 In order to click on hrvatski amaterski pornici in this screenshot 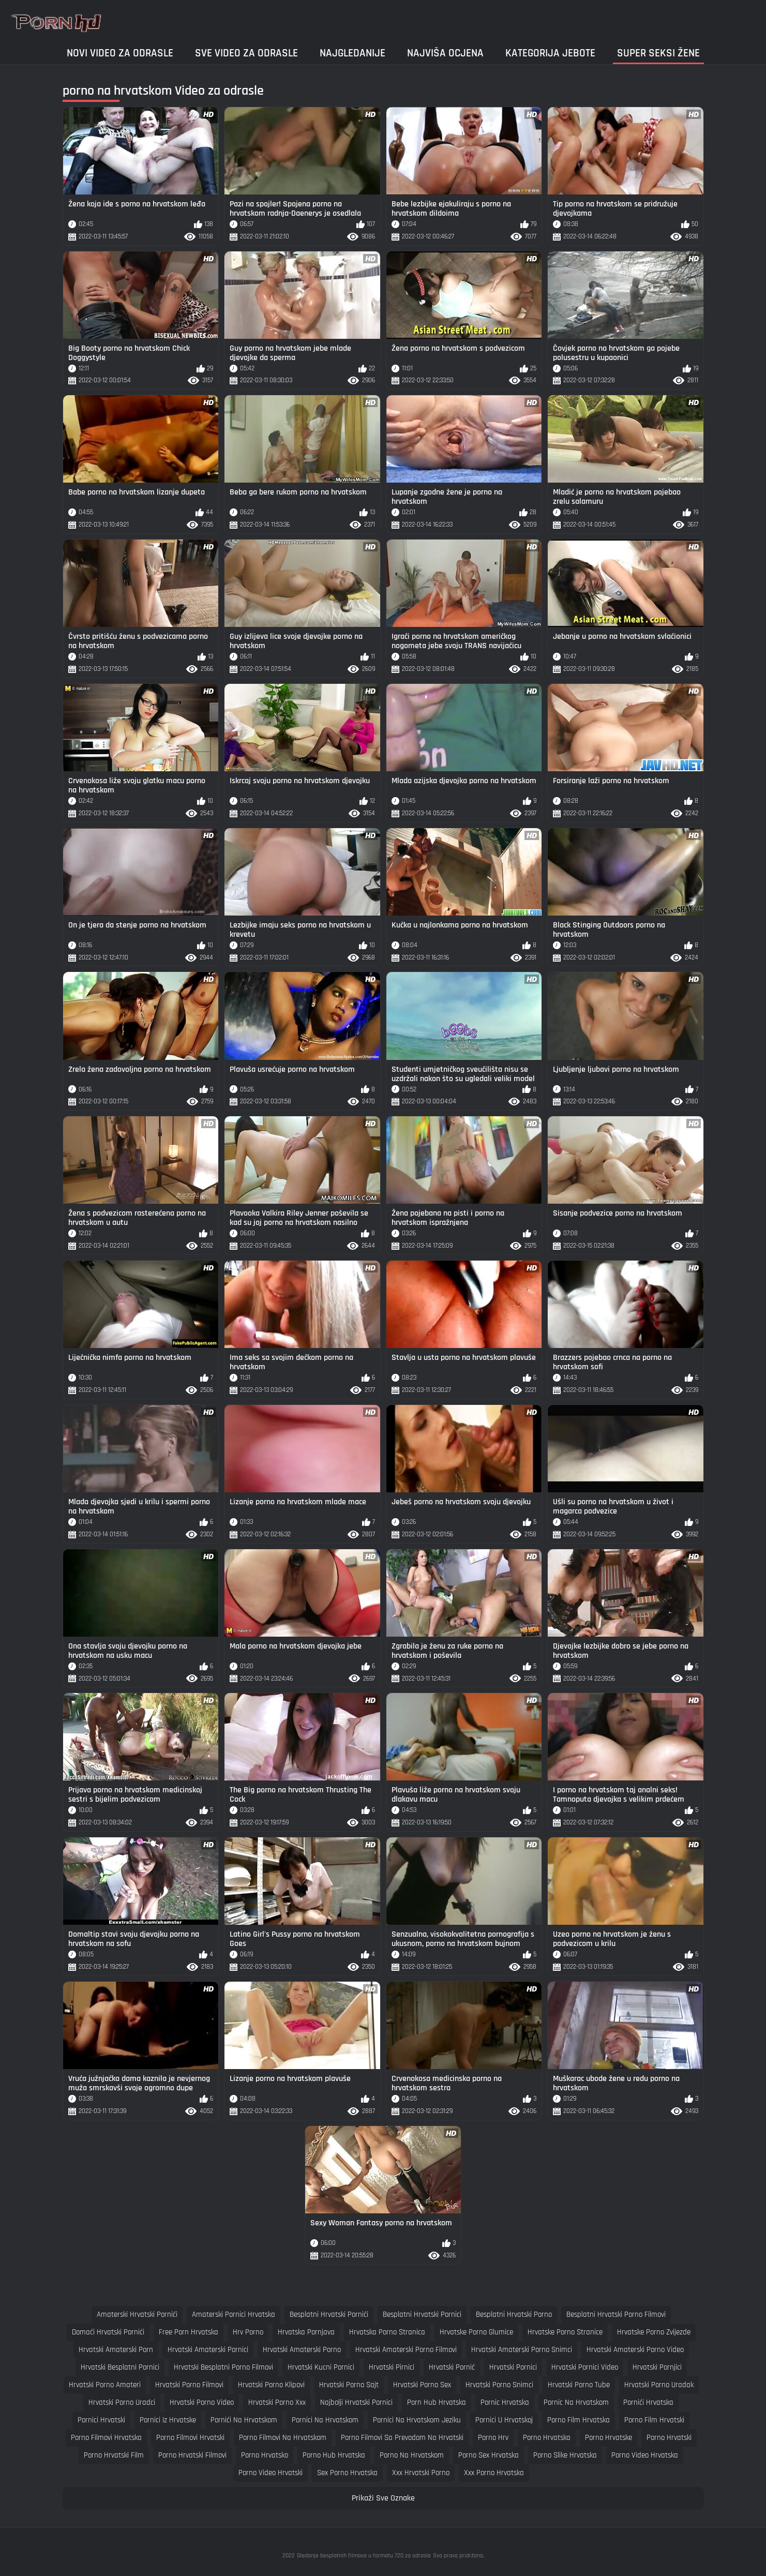, I will do `click(208, 2350)`.